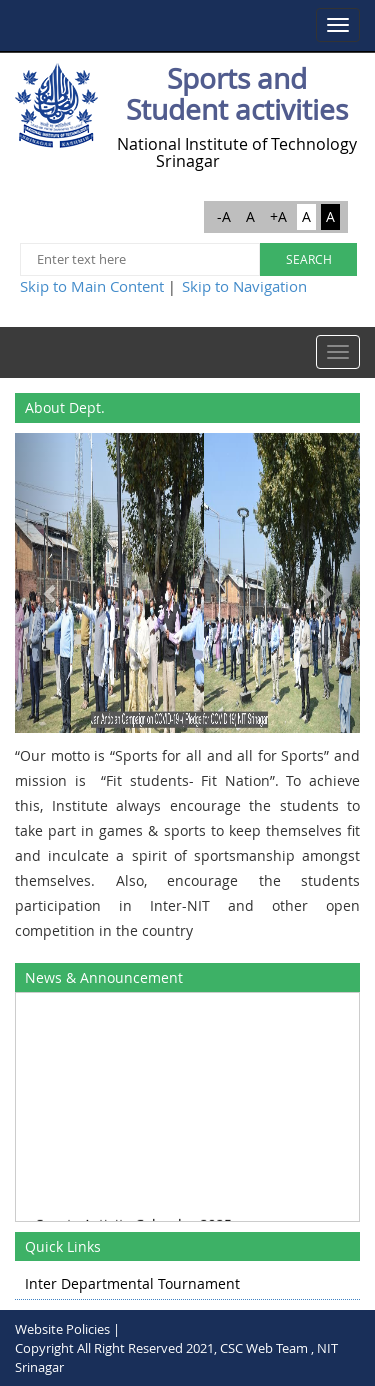 Image resolution: width=375 pixels, height=1386 pixels. What do you see at coordinates (92, 286) in the screenshot?
I see `Skip to Main Content` at bounding box center [92, 286].